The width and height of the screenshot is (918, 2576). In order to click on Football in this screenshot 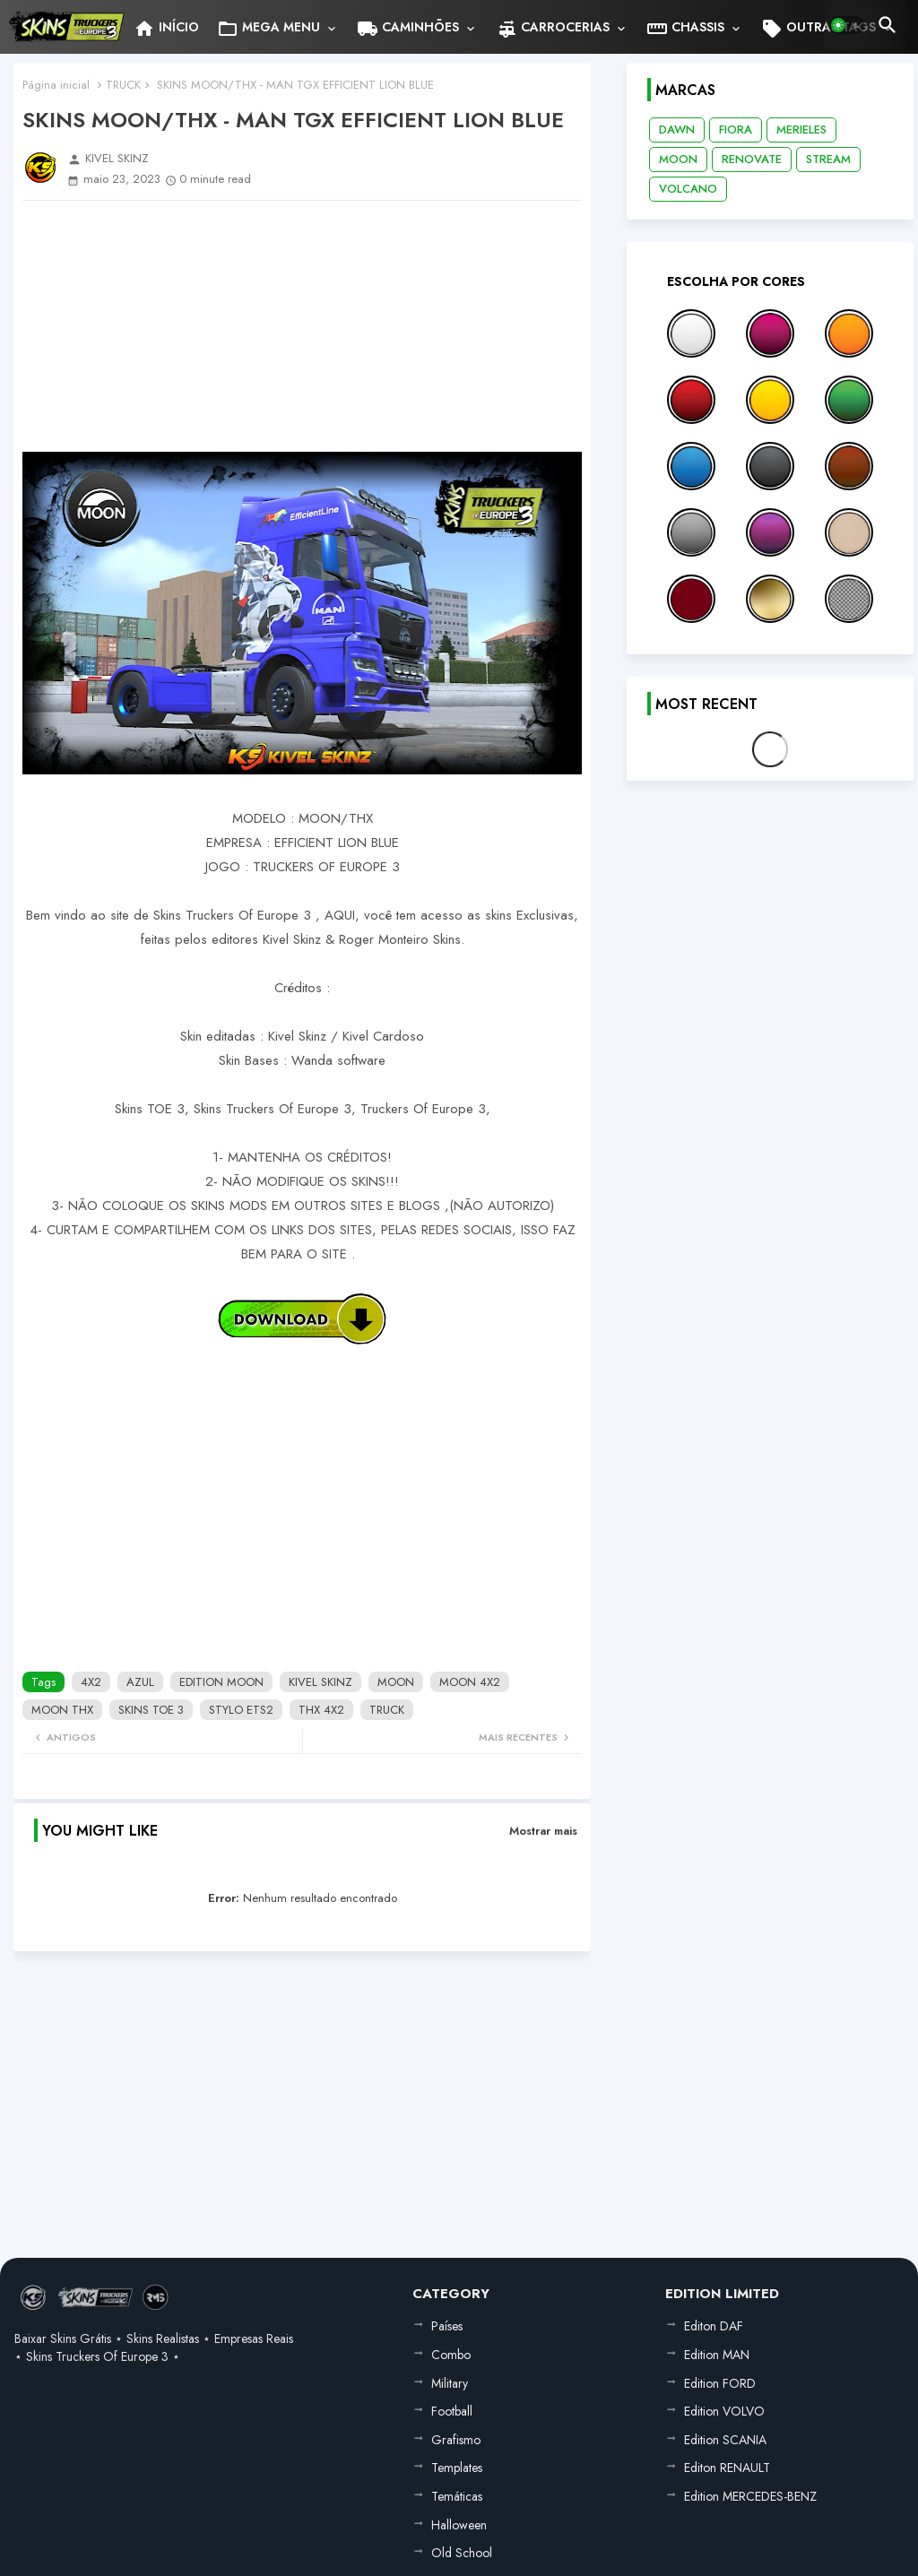, I will do `click(451, 2411)`.